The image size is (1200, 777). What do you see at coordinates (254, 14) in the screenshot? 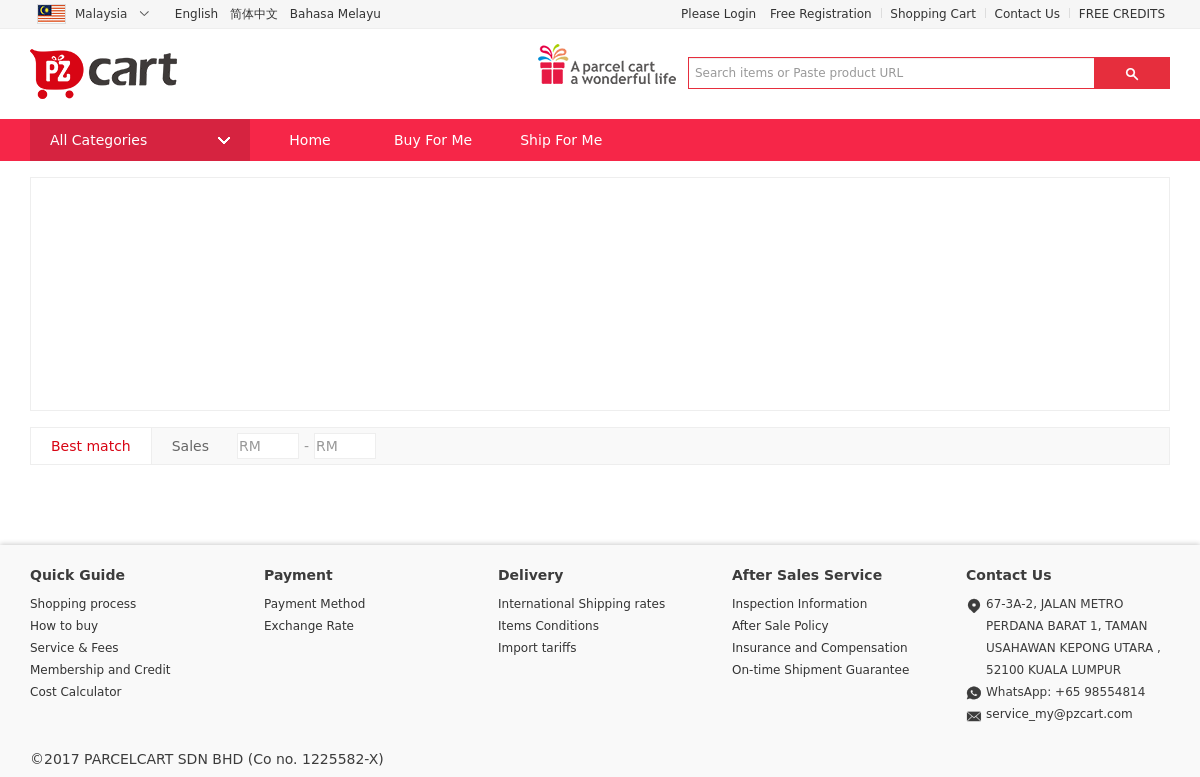
I see `简体中文` at bounding box center [254, 14].